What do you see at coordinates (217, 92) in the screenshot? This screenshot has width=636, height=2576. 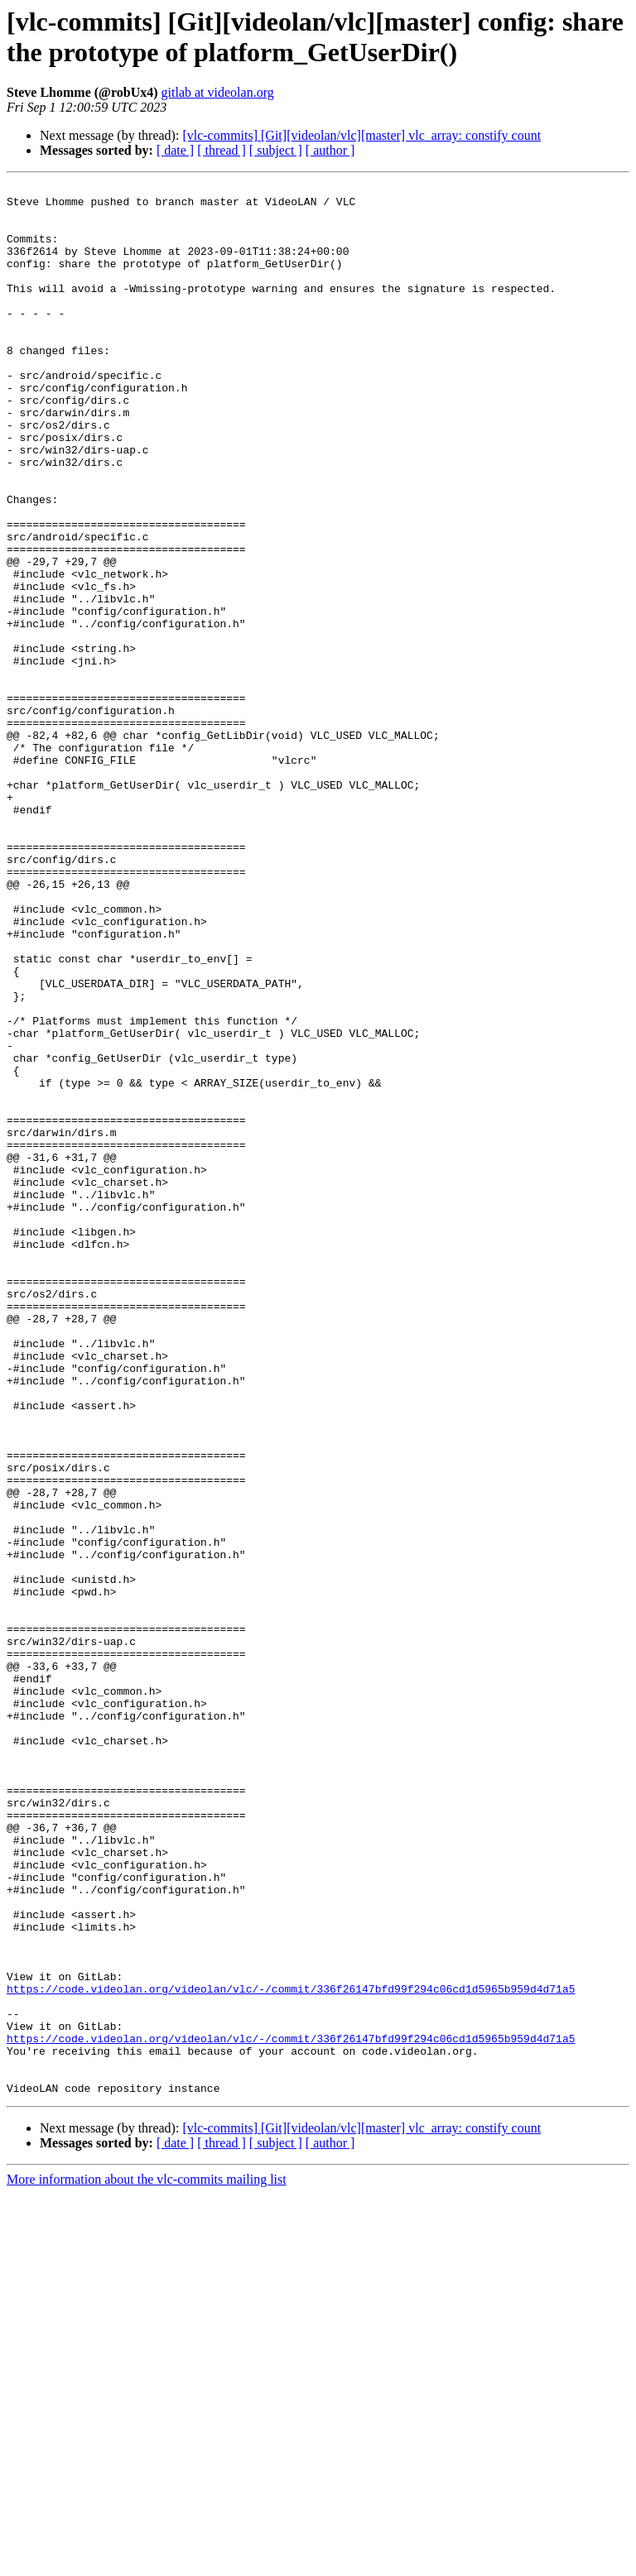 I see `gitlab at videolan.org` at bounding box center [217, 92].